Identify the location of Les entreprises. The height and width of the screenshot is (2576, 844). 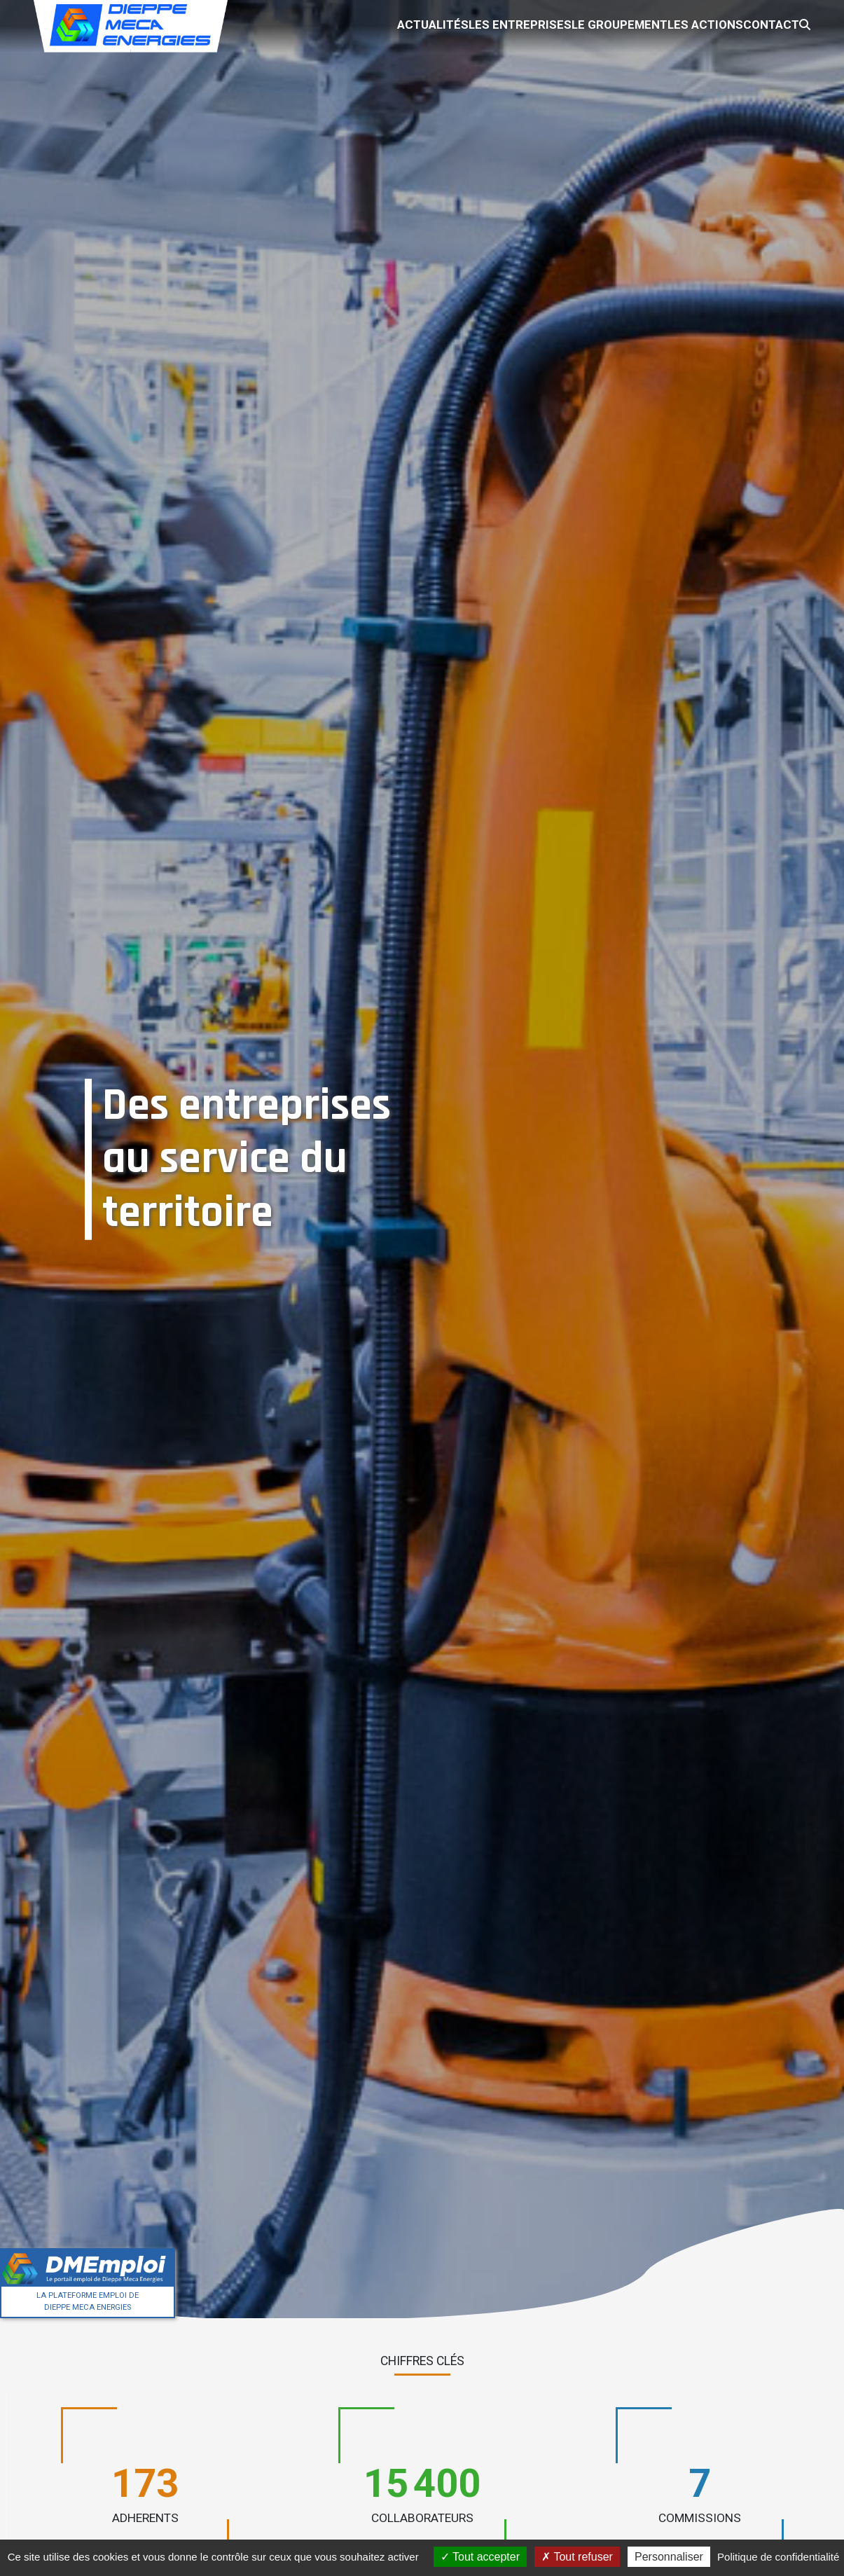
(452, 20).